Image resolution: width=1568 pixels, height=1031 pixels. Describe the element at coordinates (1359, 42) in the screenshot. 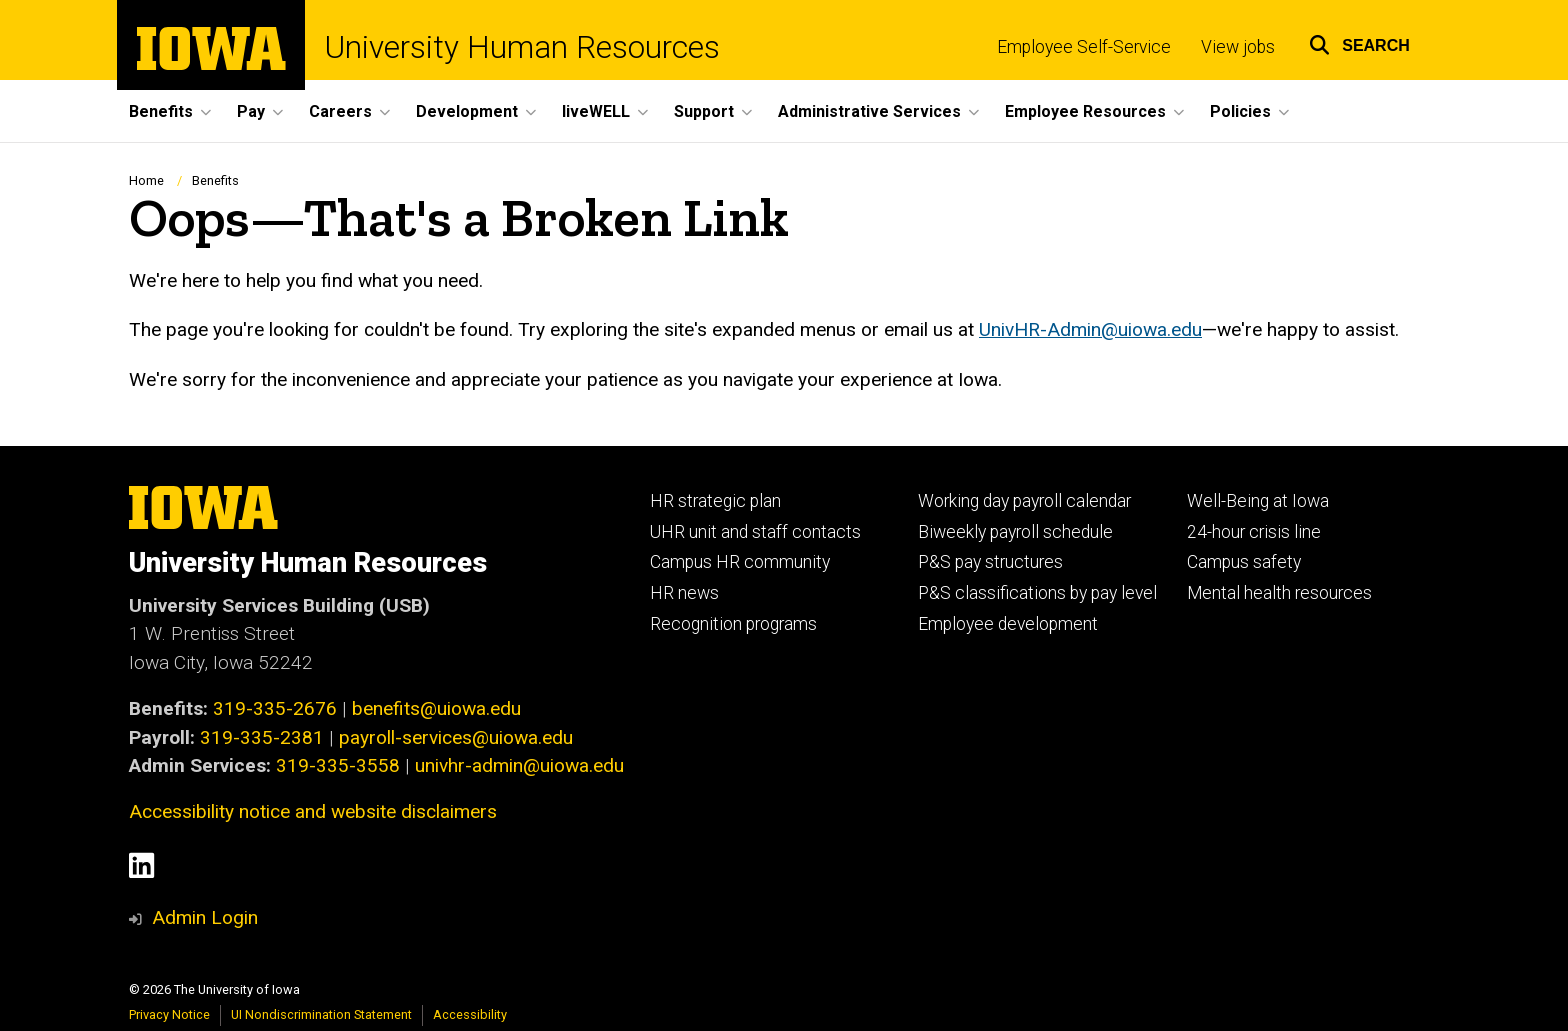

I see `[button]` at that location.